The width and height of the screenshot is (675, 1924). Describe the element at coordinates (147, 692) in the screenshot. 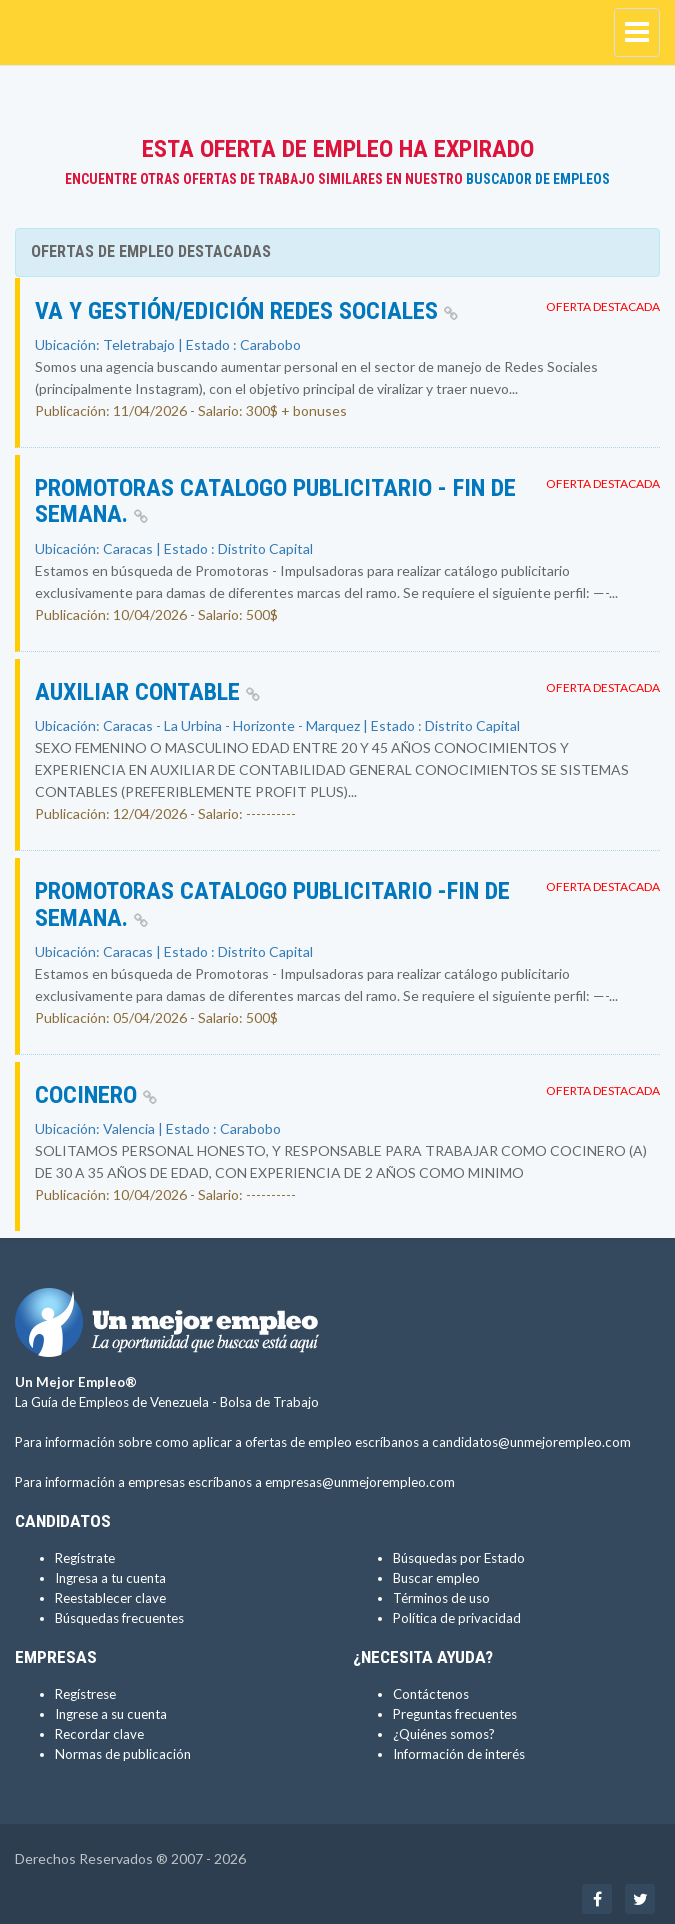

I see `AUXILIAR CONTABLE` at that location.